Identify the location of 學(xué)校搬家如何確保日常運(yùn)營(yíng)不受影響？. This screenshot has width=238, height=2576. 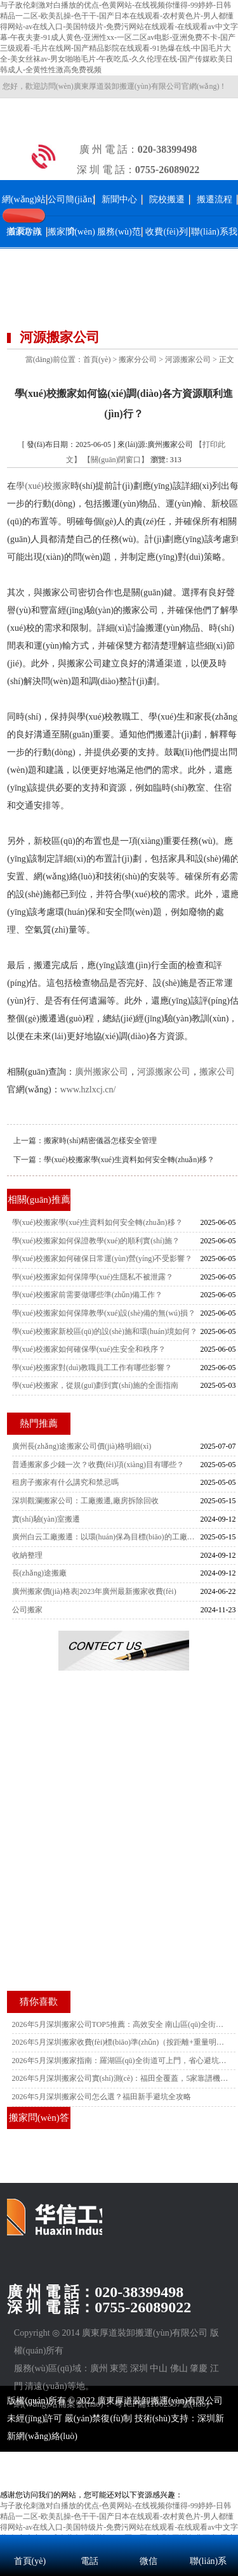
(102, 1258).